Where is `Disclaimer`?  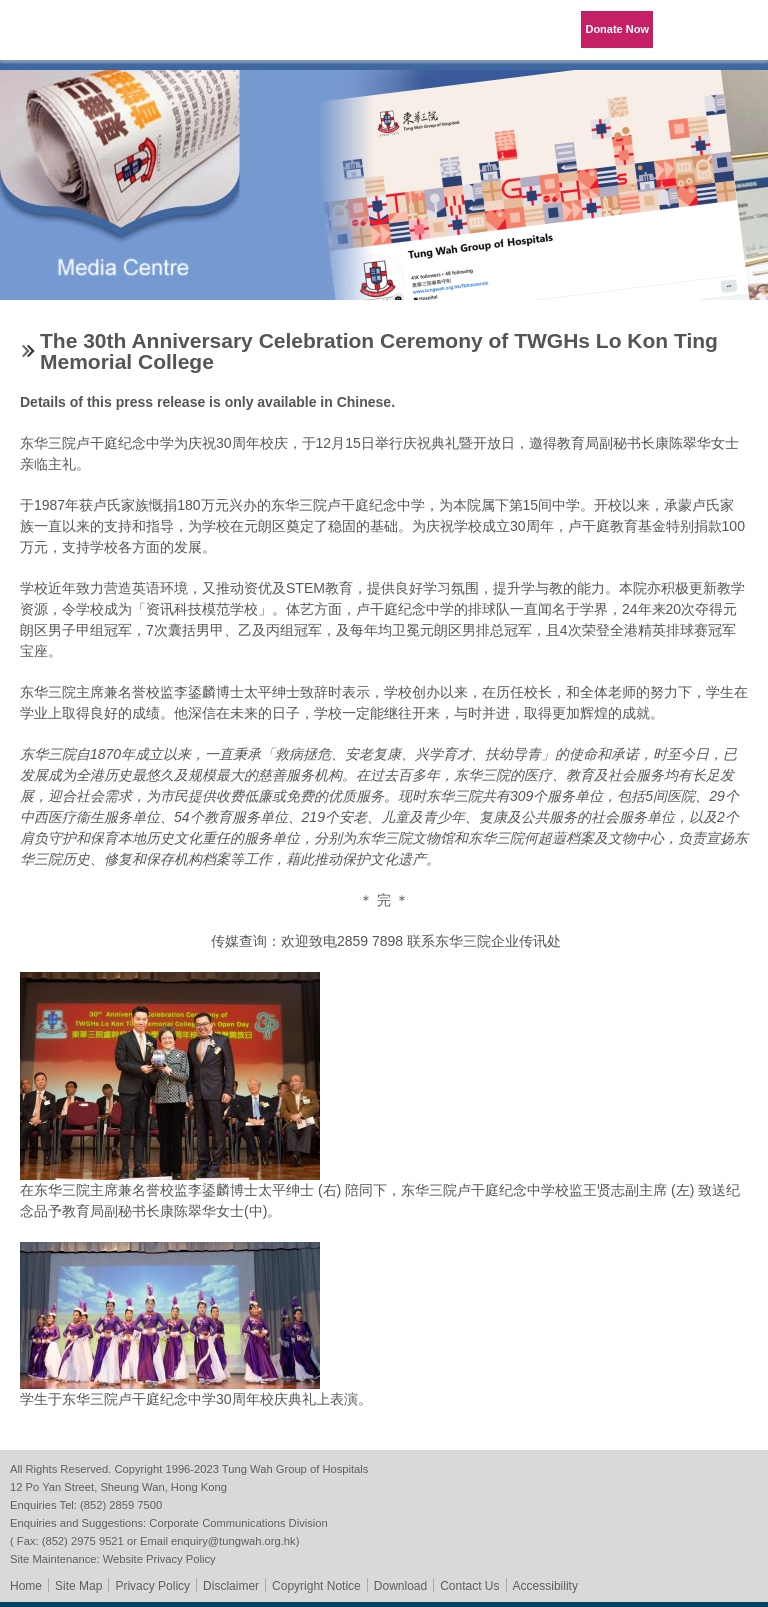 Disclaimer is located at coordinates (231, 1586).